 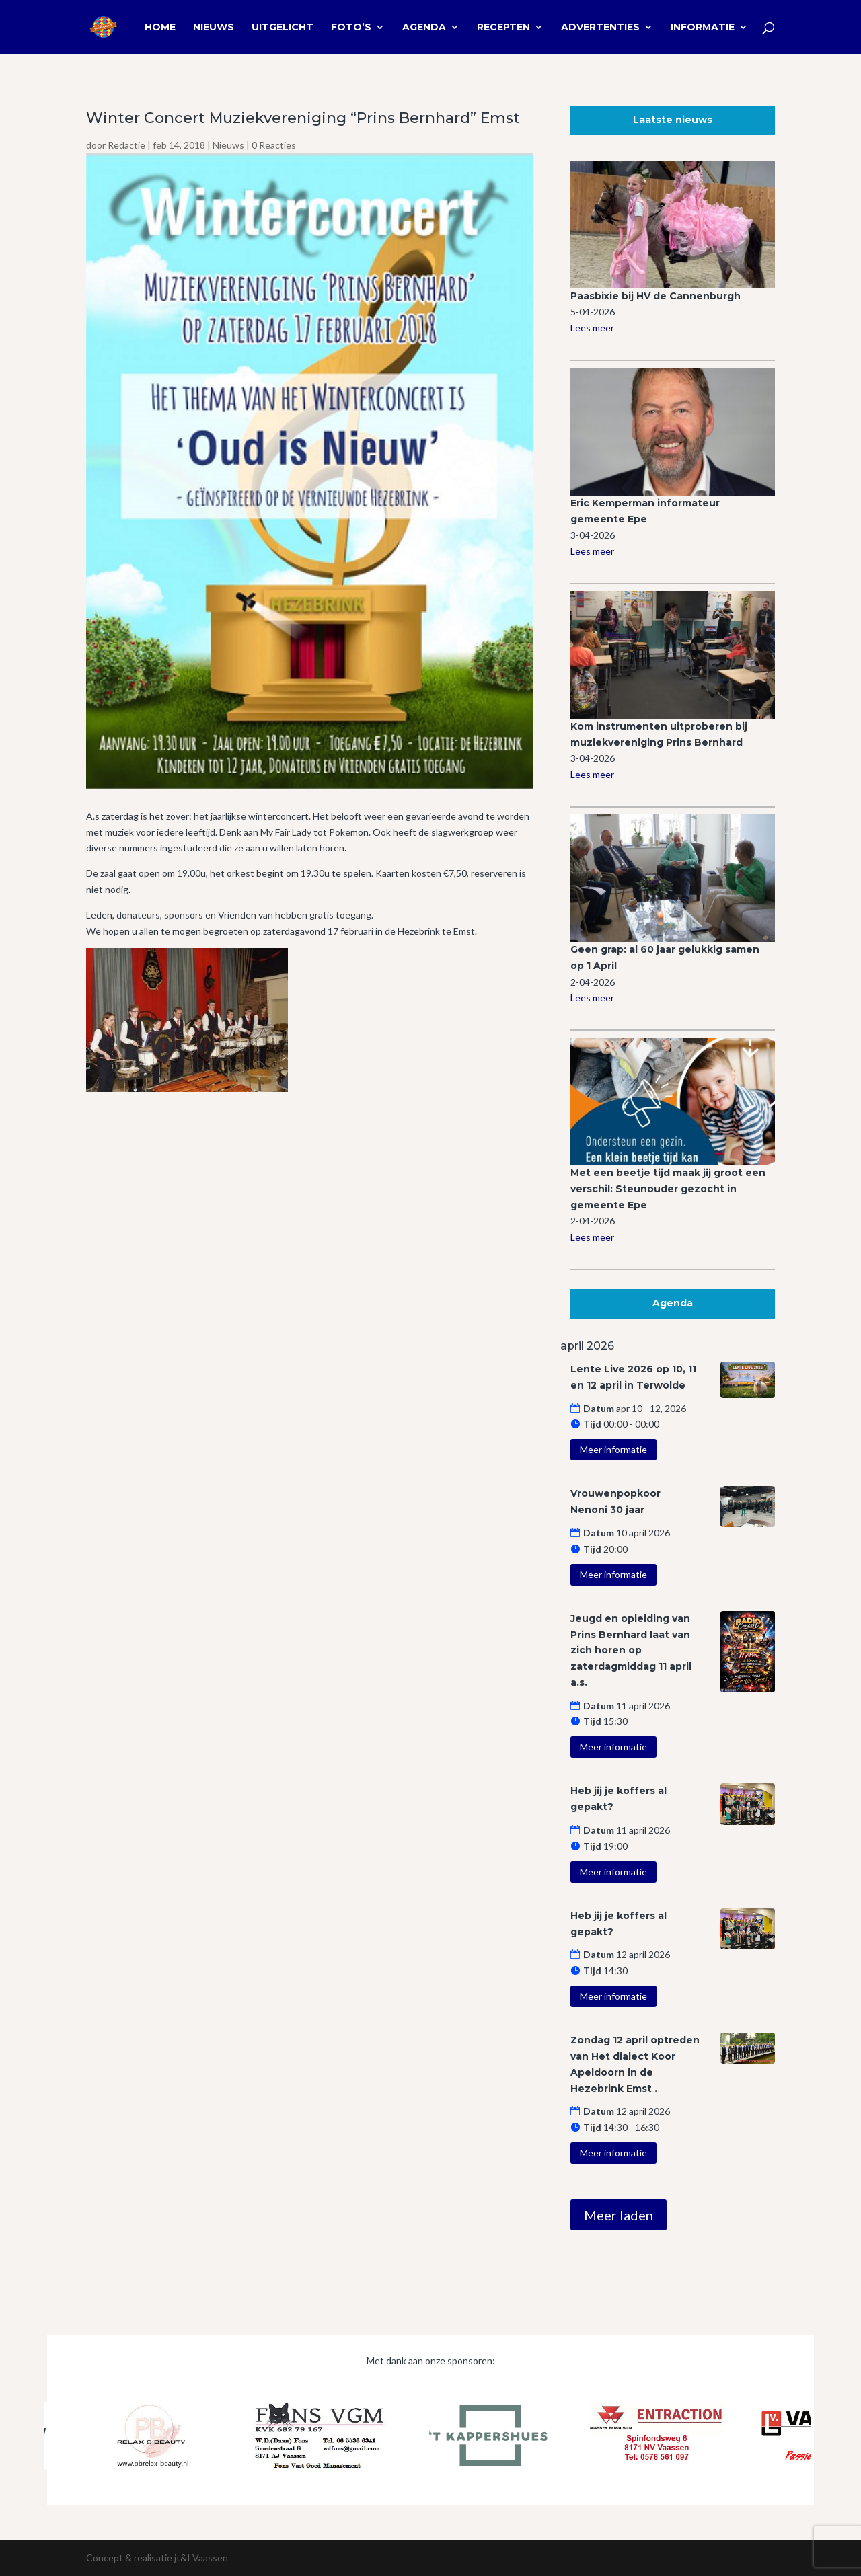 I want to click on Home, so click(x=160, y=27).